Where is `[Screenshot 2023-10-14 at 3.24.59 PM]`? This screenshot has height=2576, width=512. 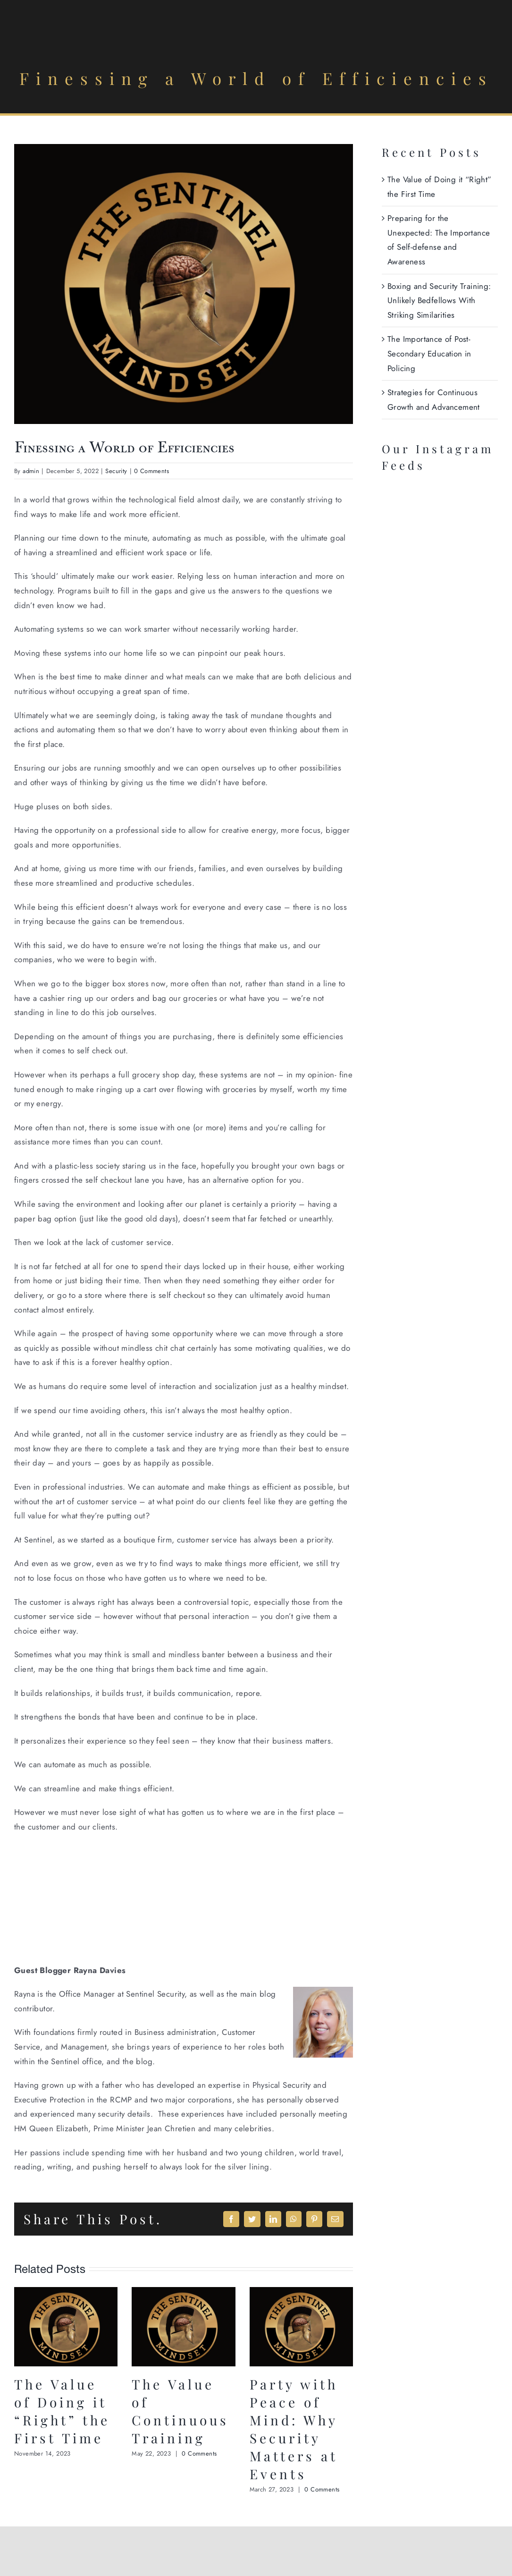
[Screenshot 2023-10-14 at 3.24.59 PM] is located at coordinates (183, 284).